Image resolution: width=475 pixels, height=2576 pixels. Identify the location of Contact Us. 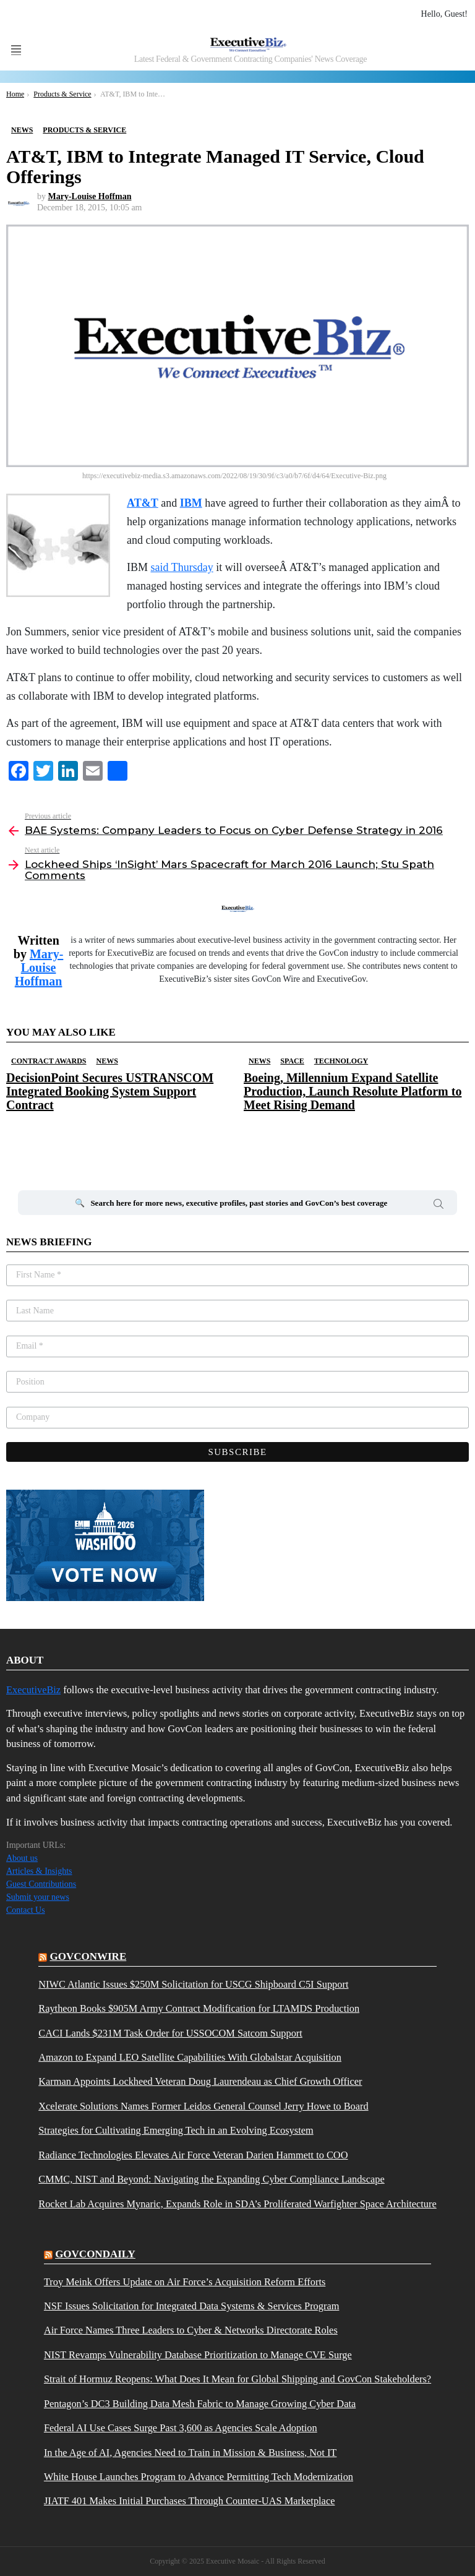
(25, 1910).